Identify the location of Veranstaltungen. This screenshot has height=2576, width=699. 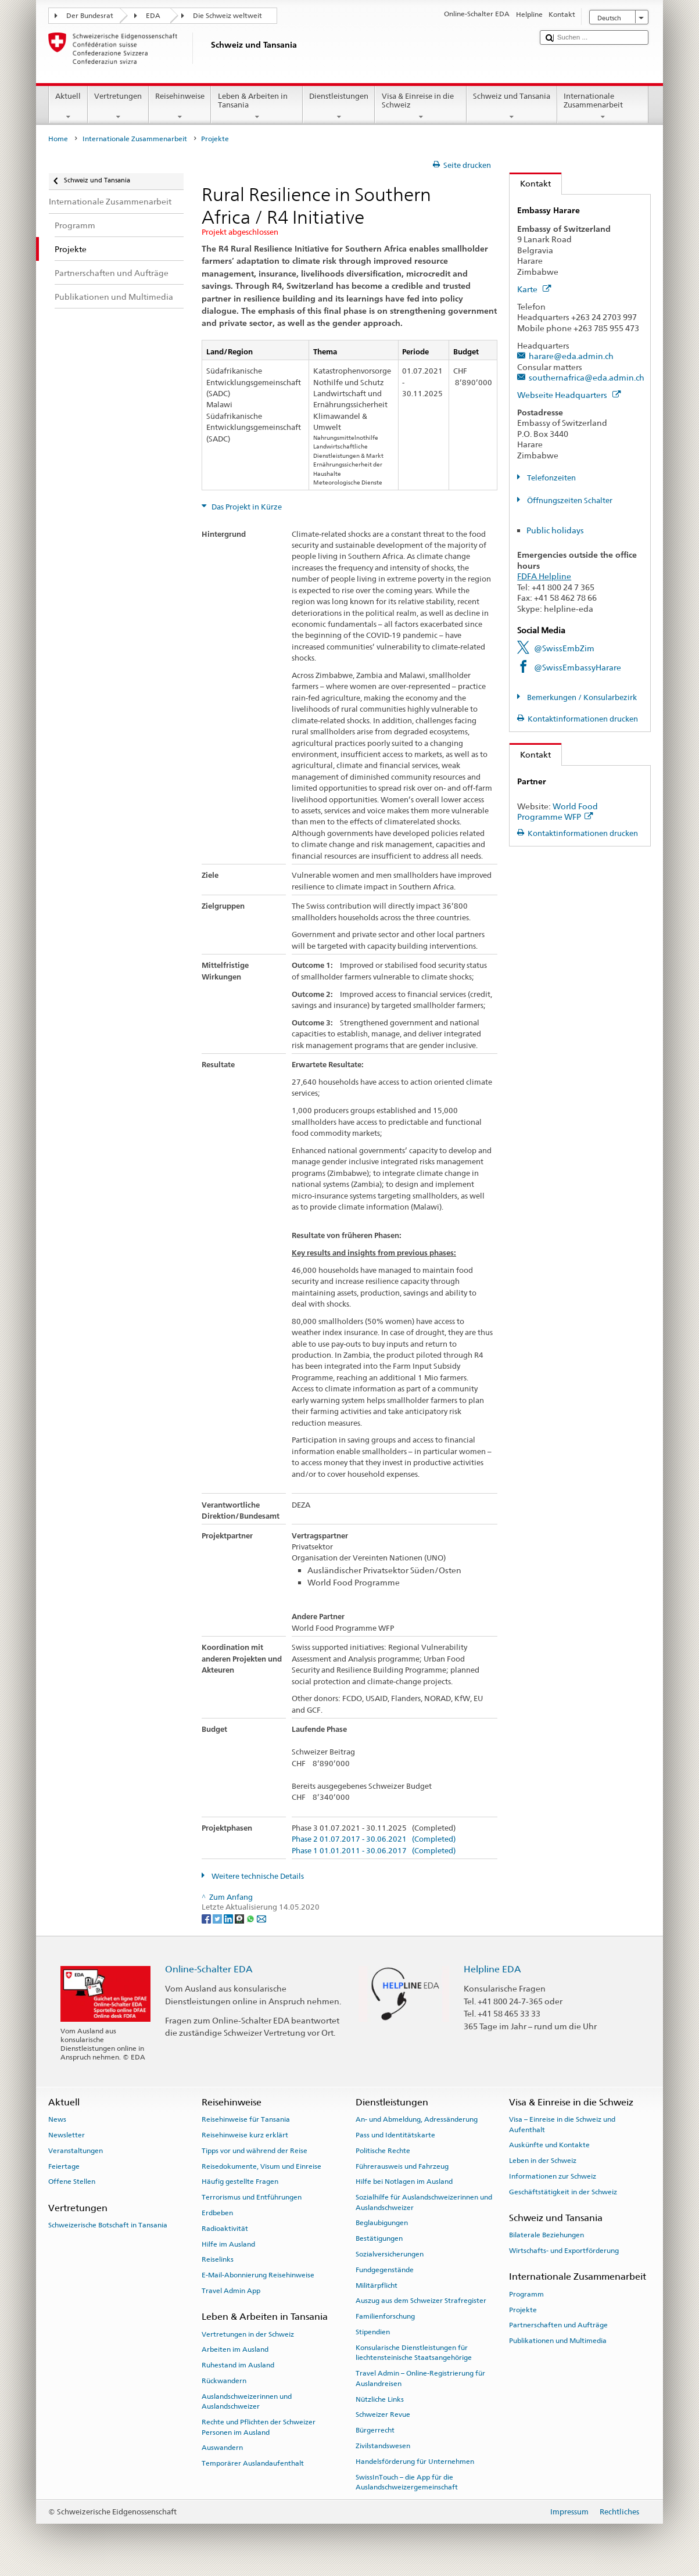
(75, 2151).